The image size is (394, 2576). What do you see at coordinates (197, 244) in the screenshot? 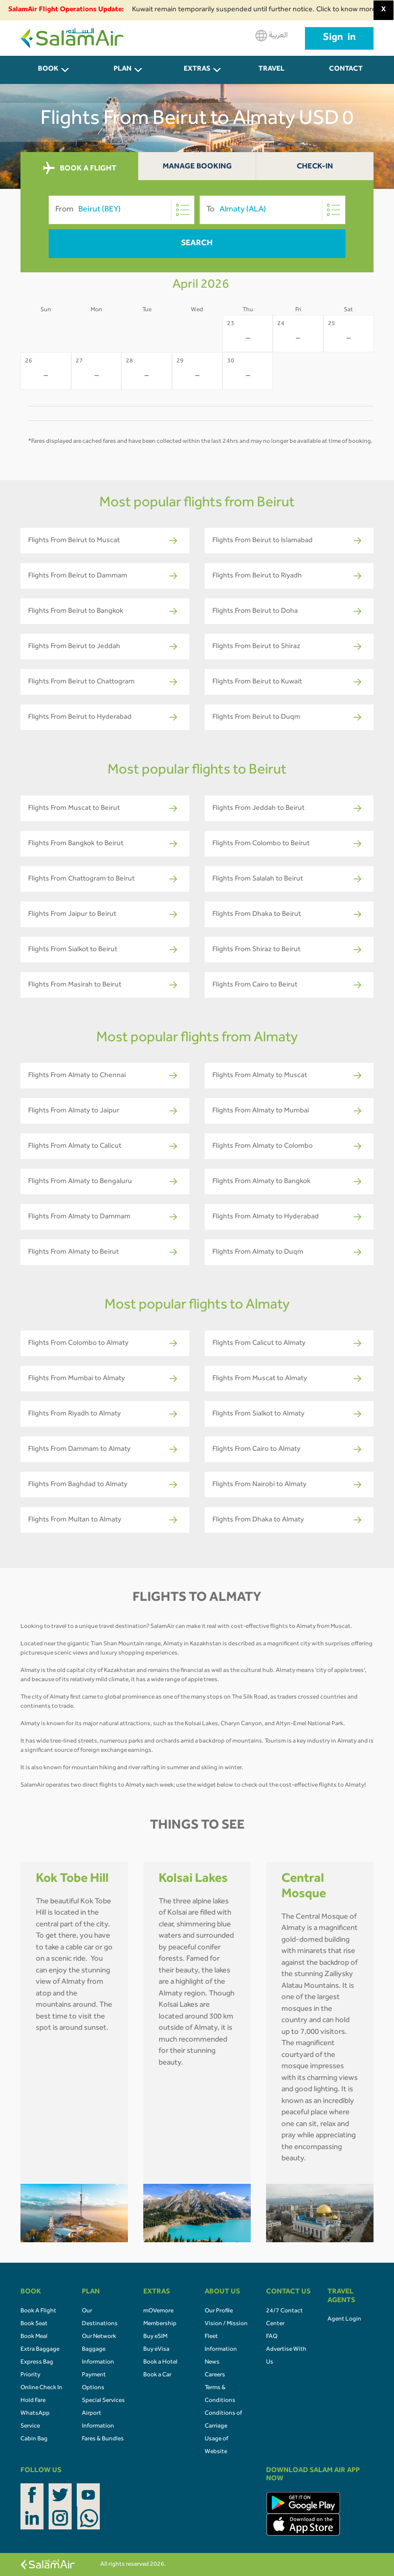
I see `Search` at bounding box center [197, 244].